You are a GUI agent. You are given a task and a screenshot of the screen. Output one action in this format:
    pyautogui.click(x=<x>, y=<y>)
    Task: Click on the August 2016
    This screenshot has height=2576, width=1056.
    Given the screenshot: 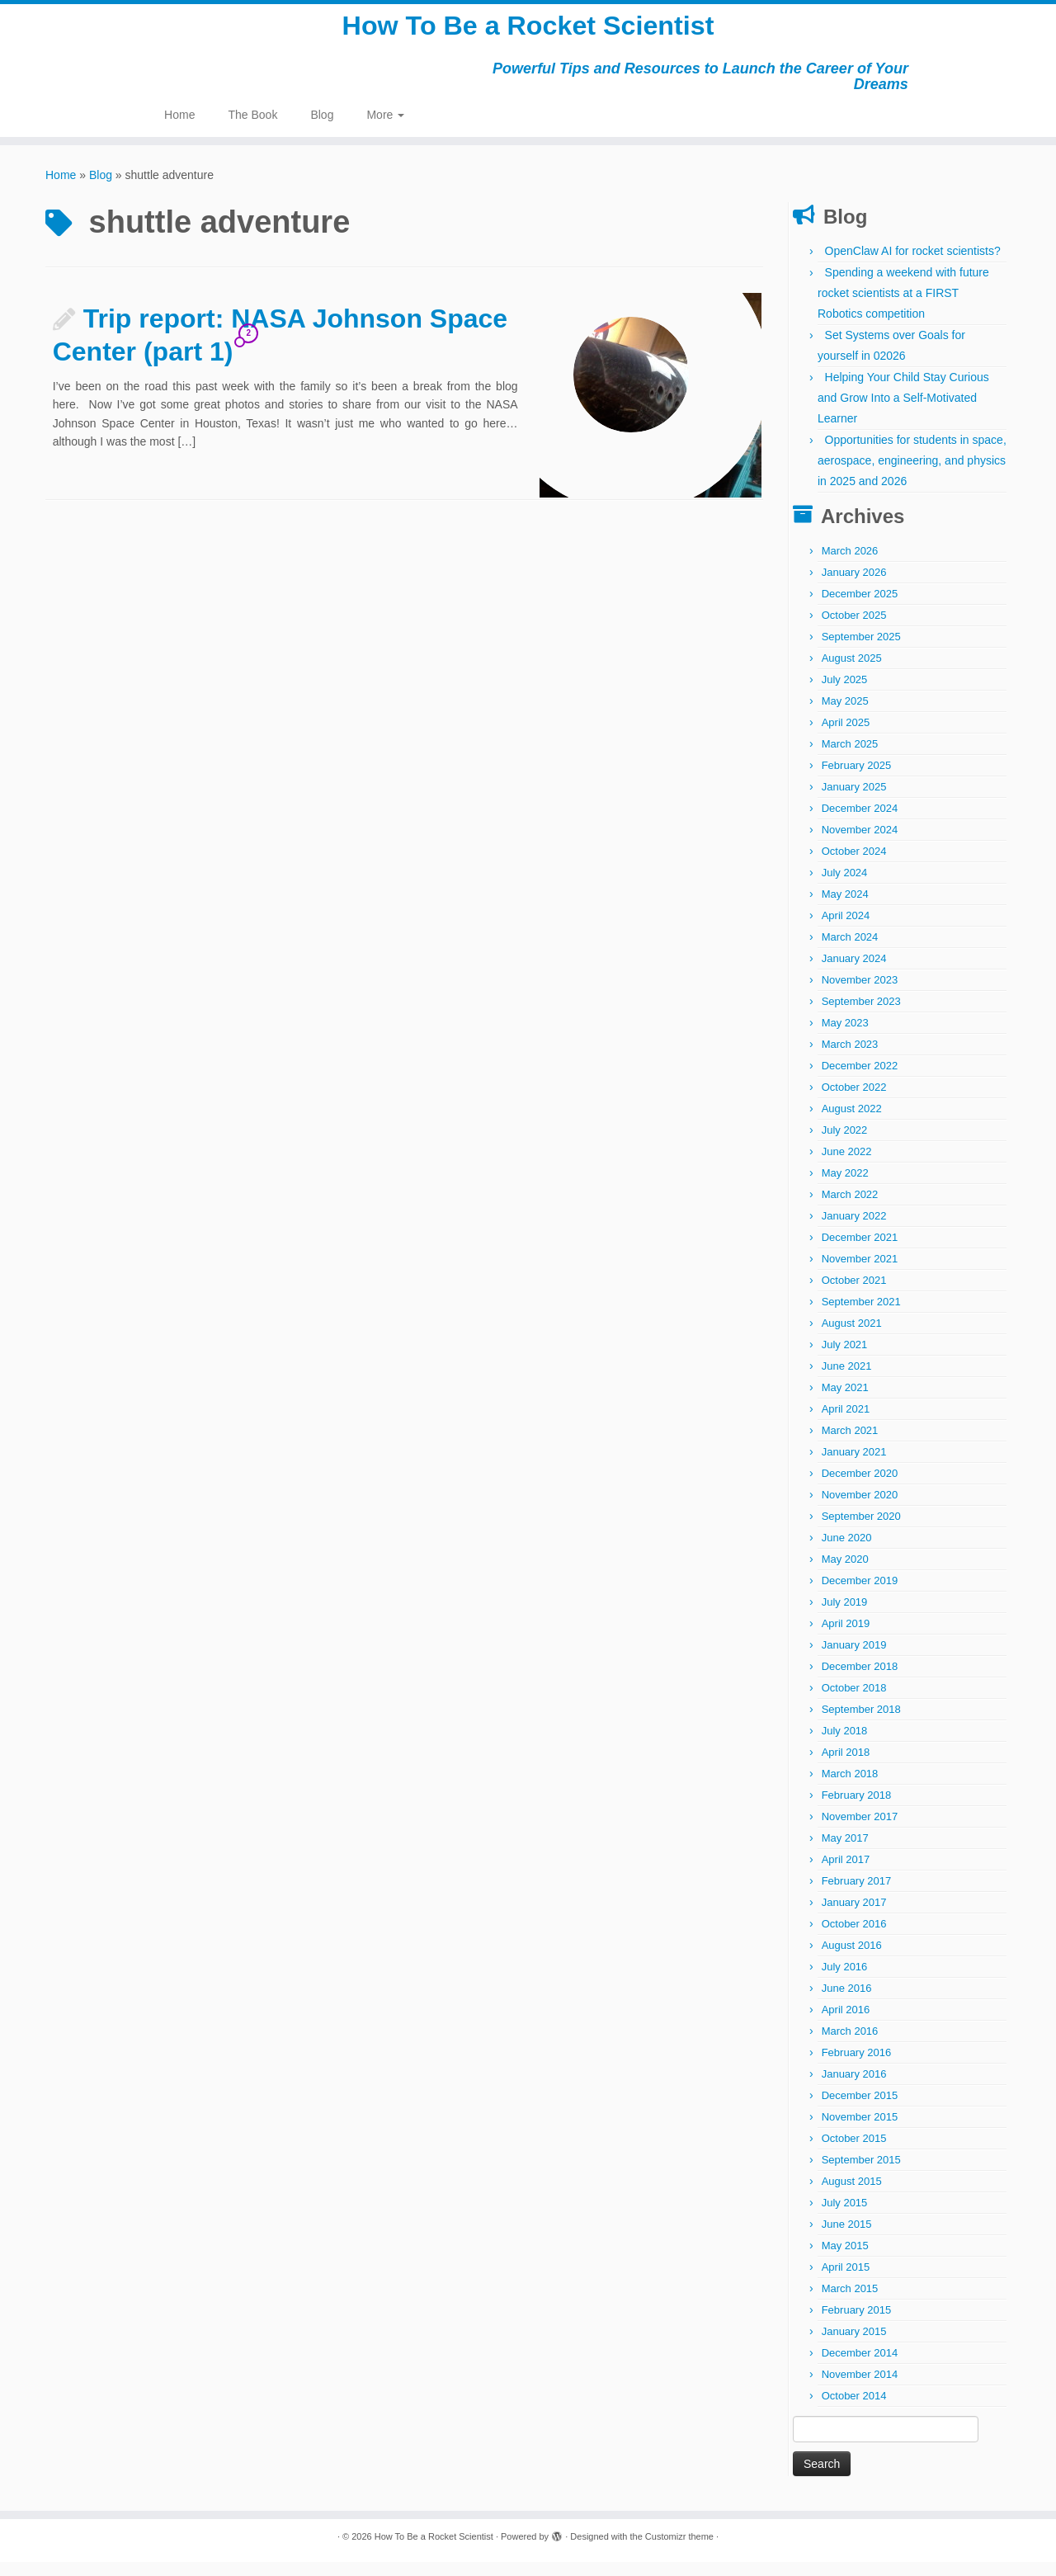 What is the action you would take?
    pyautogui.click(x=852, y=1959)
    